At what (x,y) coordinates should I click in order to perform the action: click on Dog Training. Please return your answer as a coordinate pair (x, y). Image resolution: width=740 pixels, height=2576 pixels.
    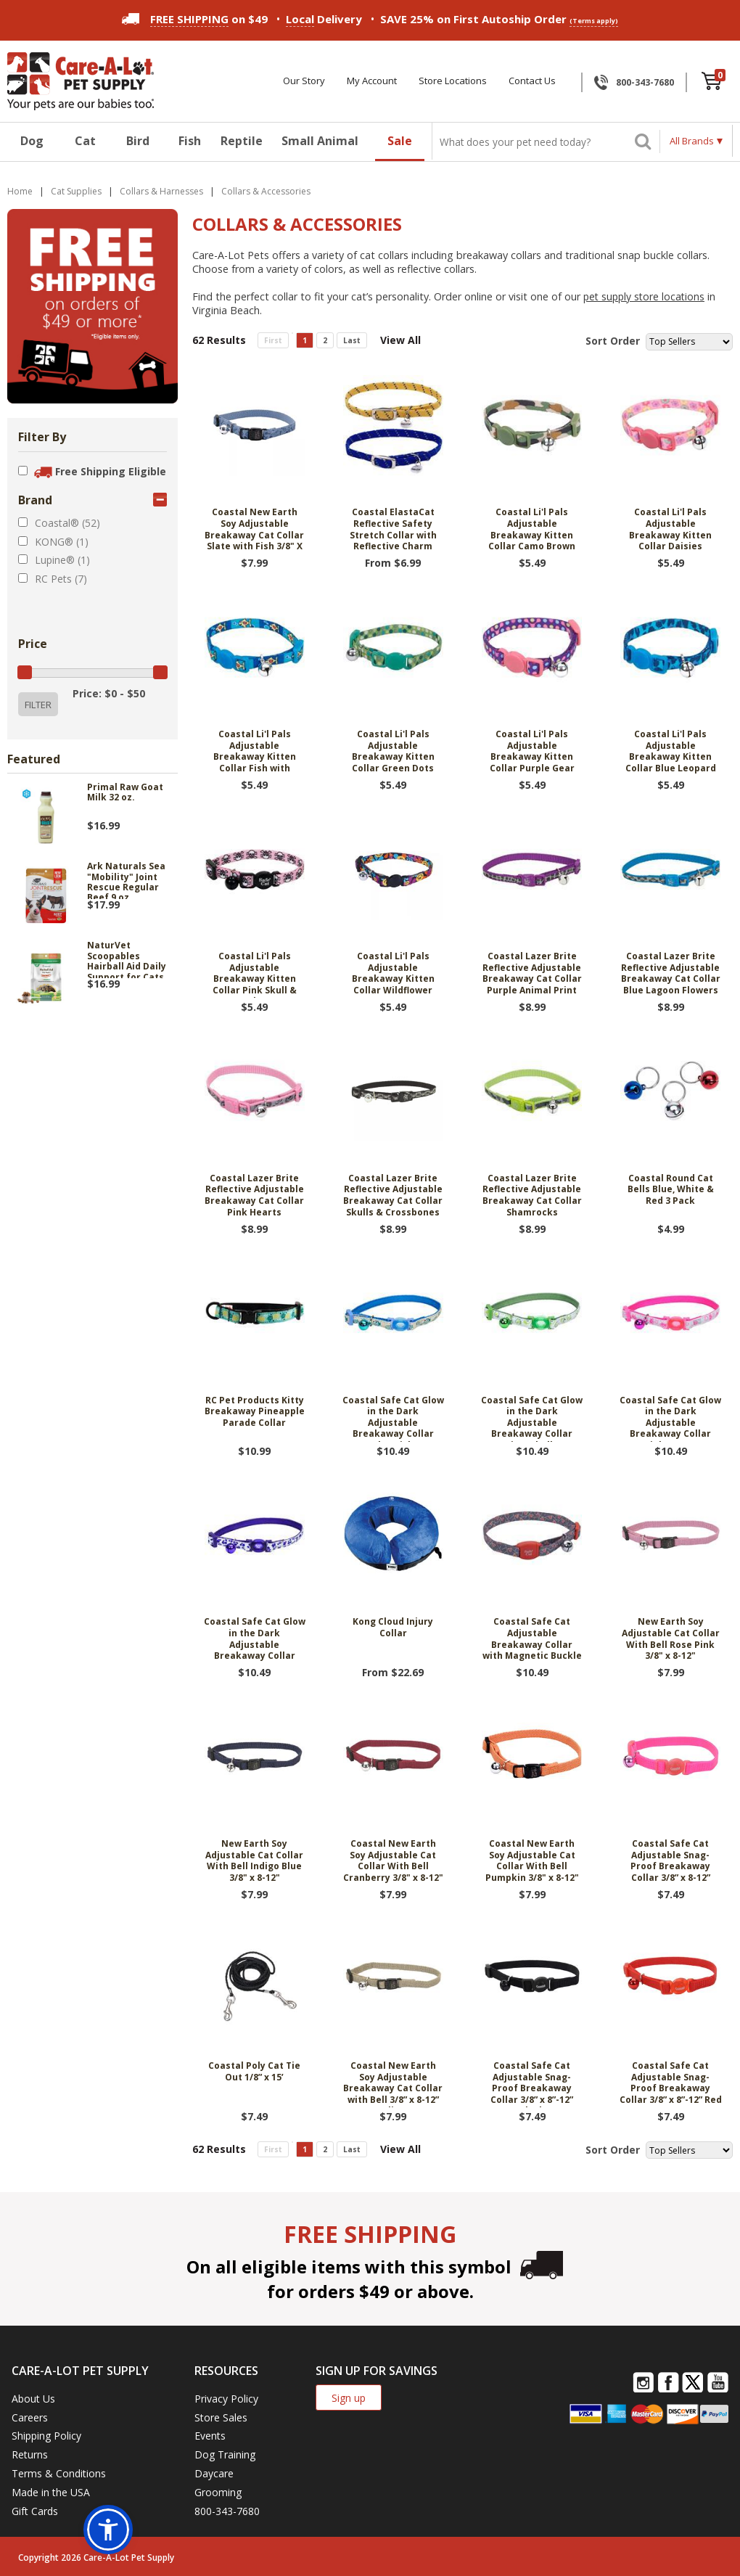
    Looking at the image, I should click on (224, 2454).